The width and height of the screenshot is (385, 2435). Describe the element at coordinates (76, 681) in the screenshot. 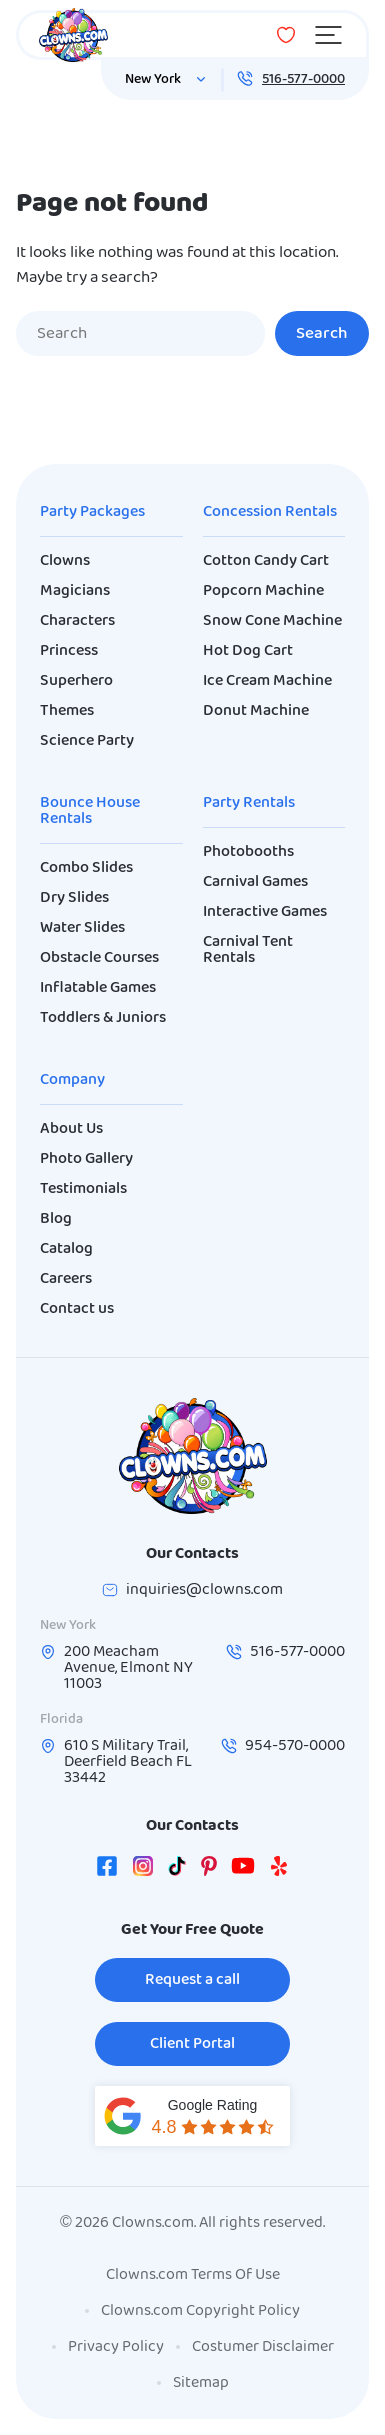

I see `Superhero` at that location.